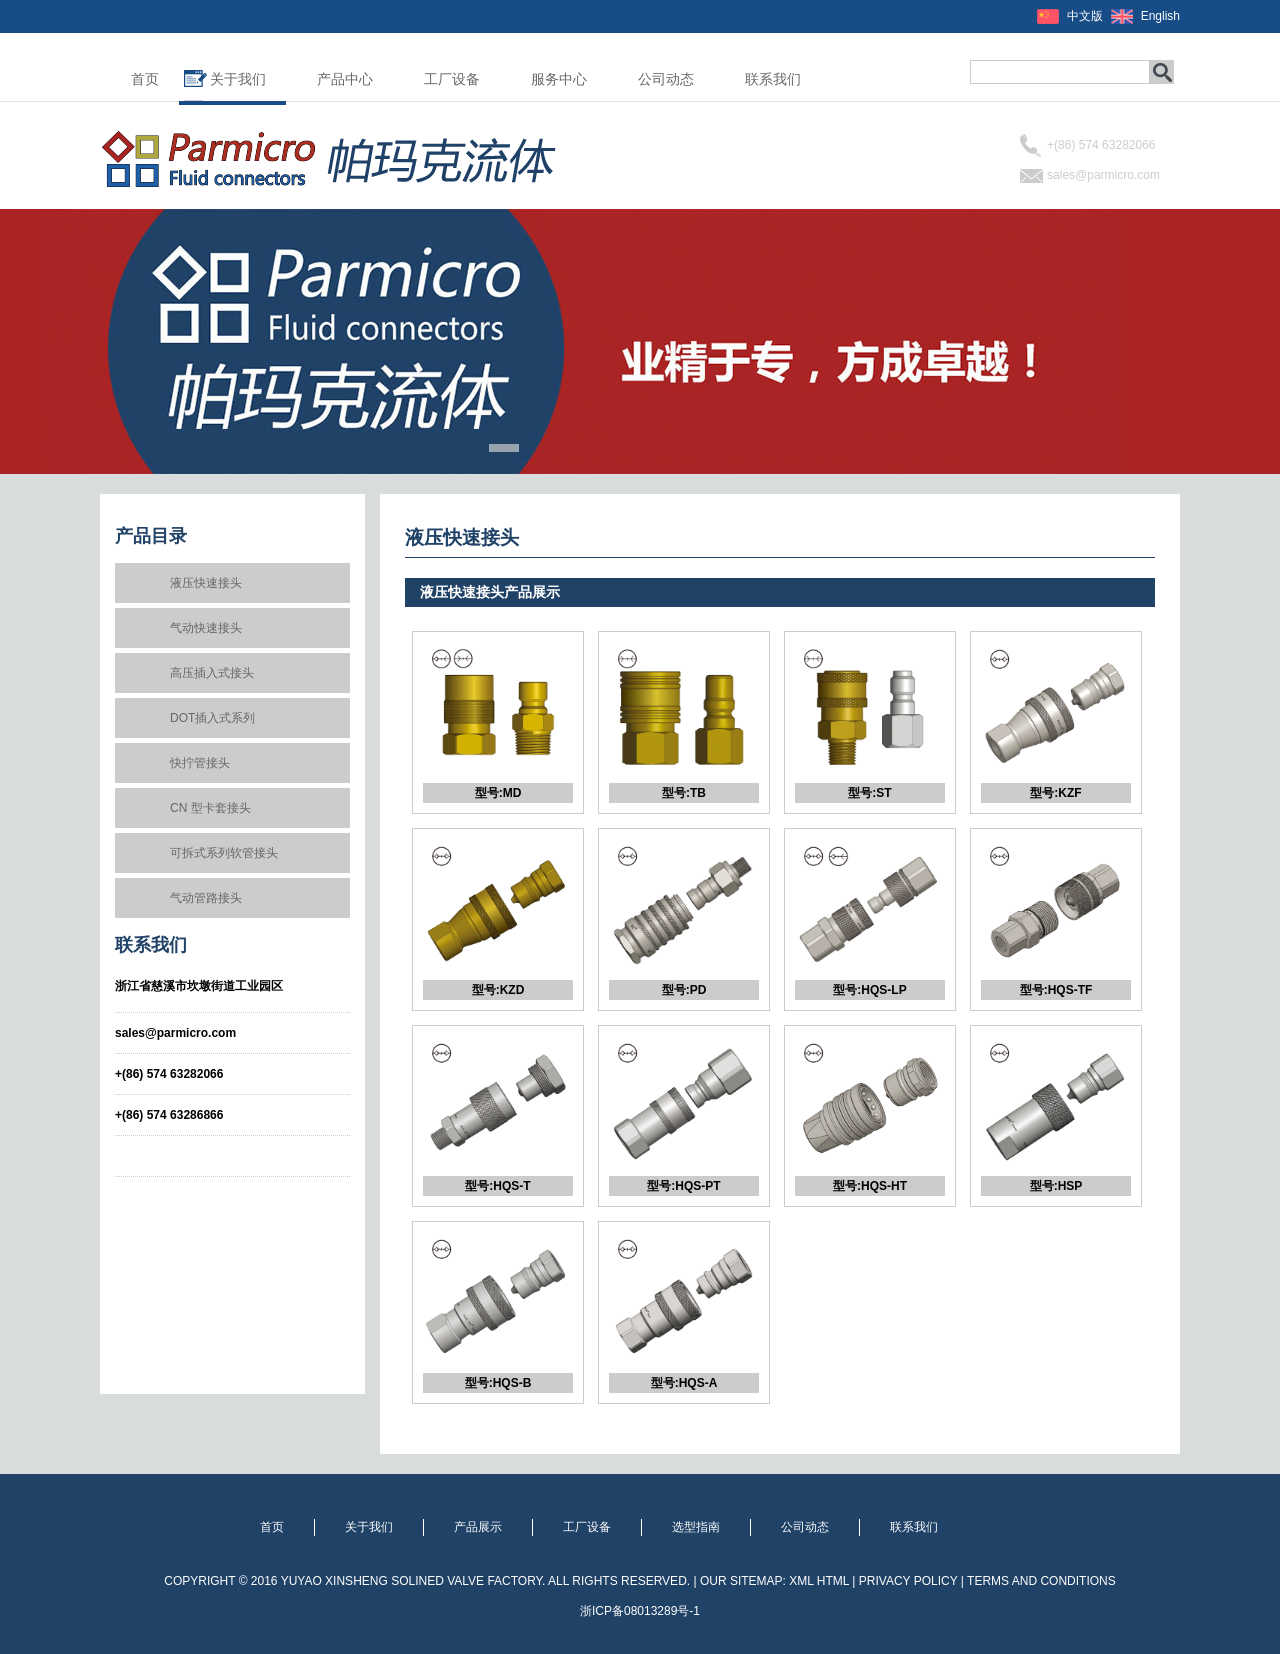 This screenshot has width=1280, height=1654. Describe the element at coordinates (773, 79) in the screenshot. I see `联系我们` at that location.